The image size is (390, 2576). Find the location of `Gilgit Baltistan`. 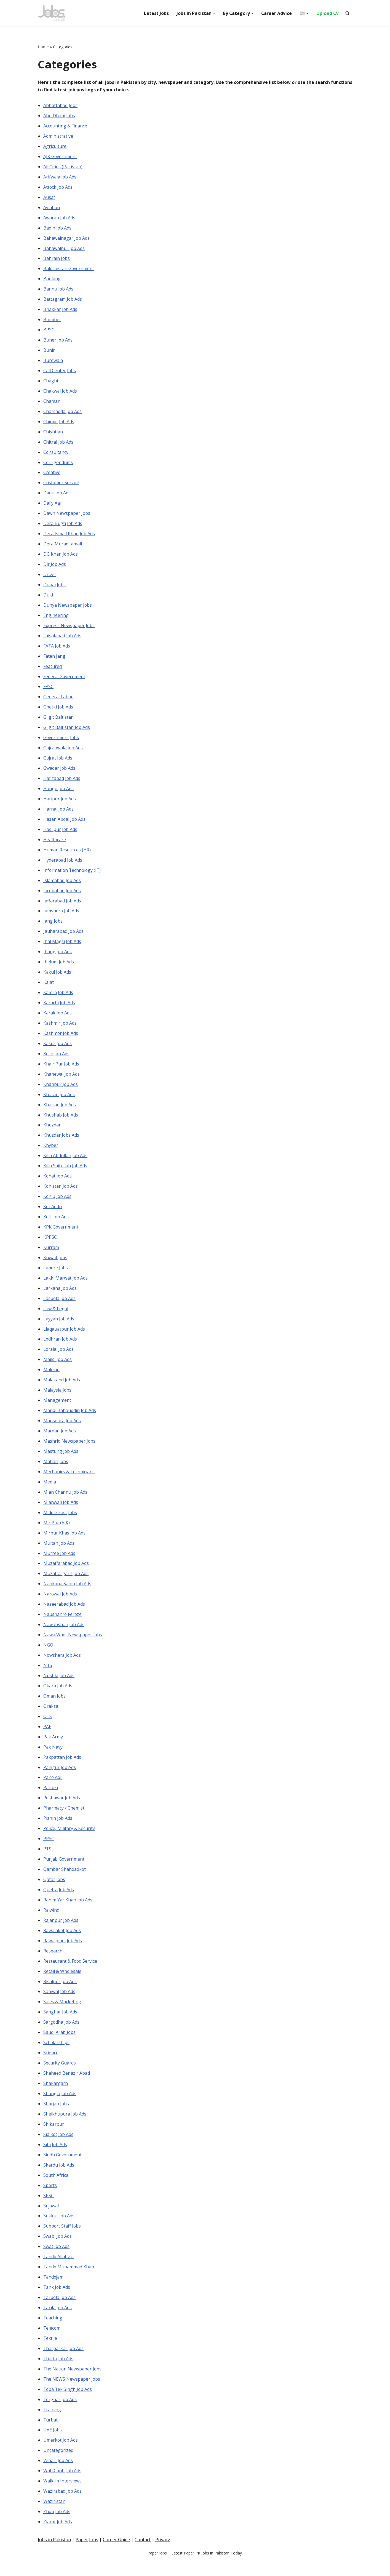

Gilgit Baltistan is located at coordinates (58, 721).